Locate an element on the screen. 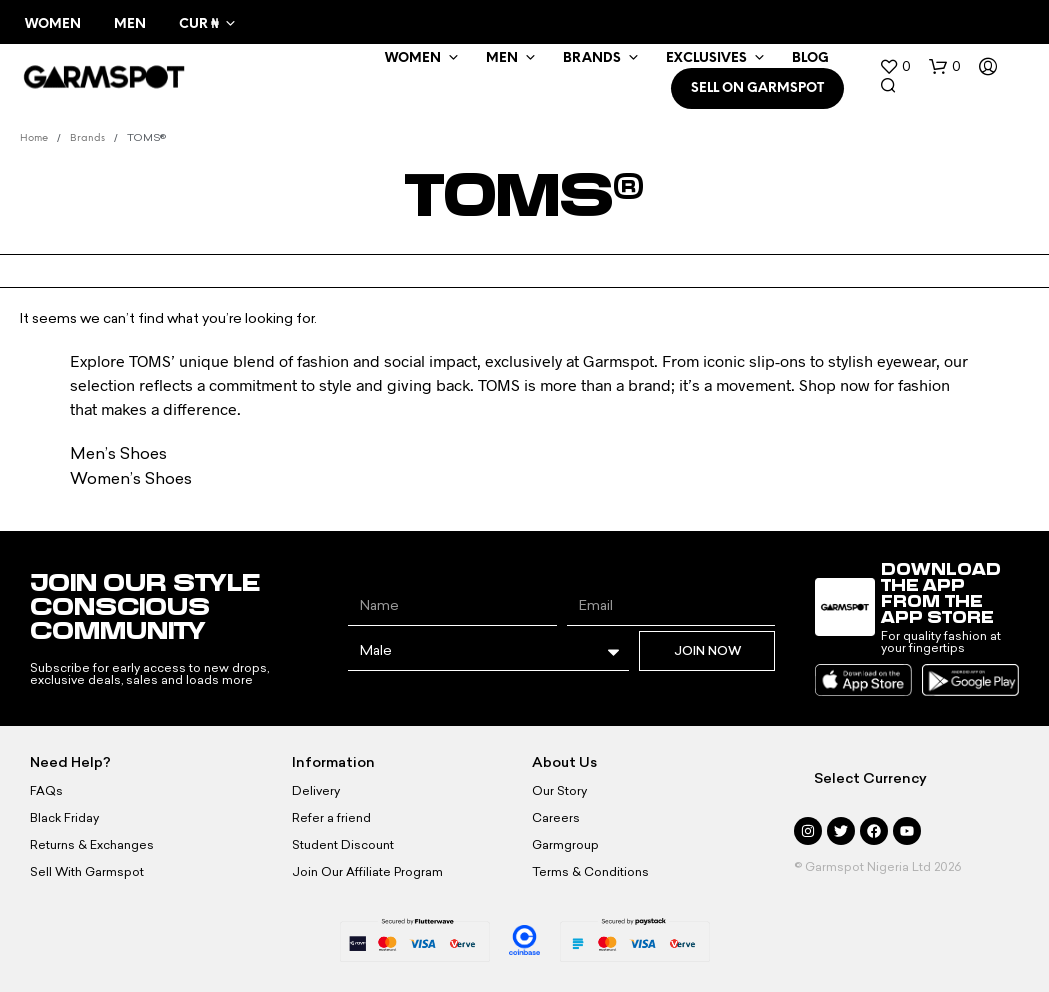 Image resolution: width=1049 pixels, height=992 pixels. SELL ON GARMSPOT is located at coordinates (757, 88).